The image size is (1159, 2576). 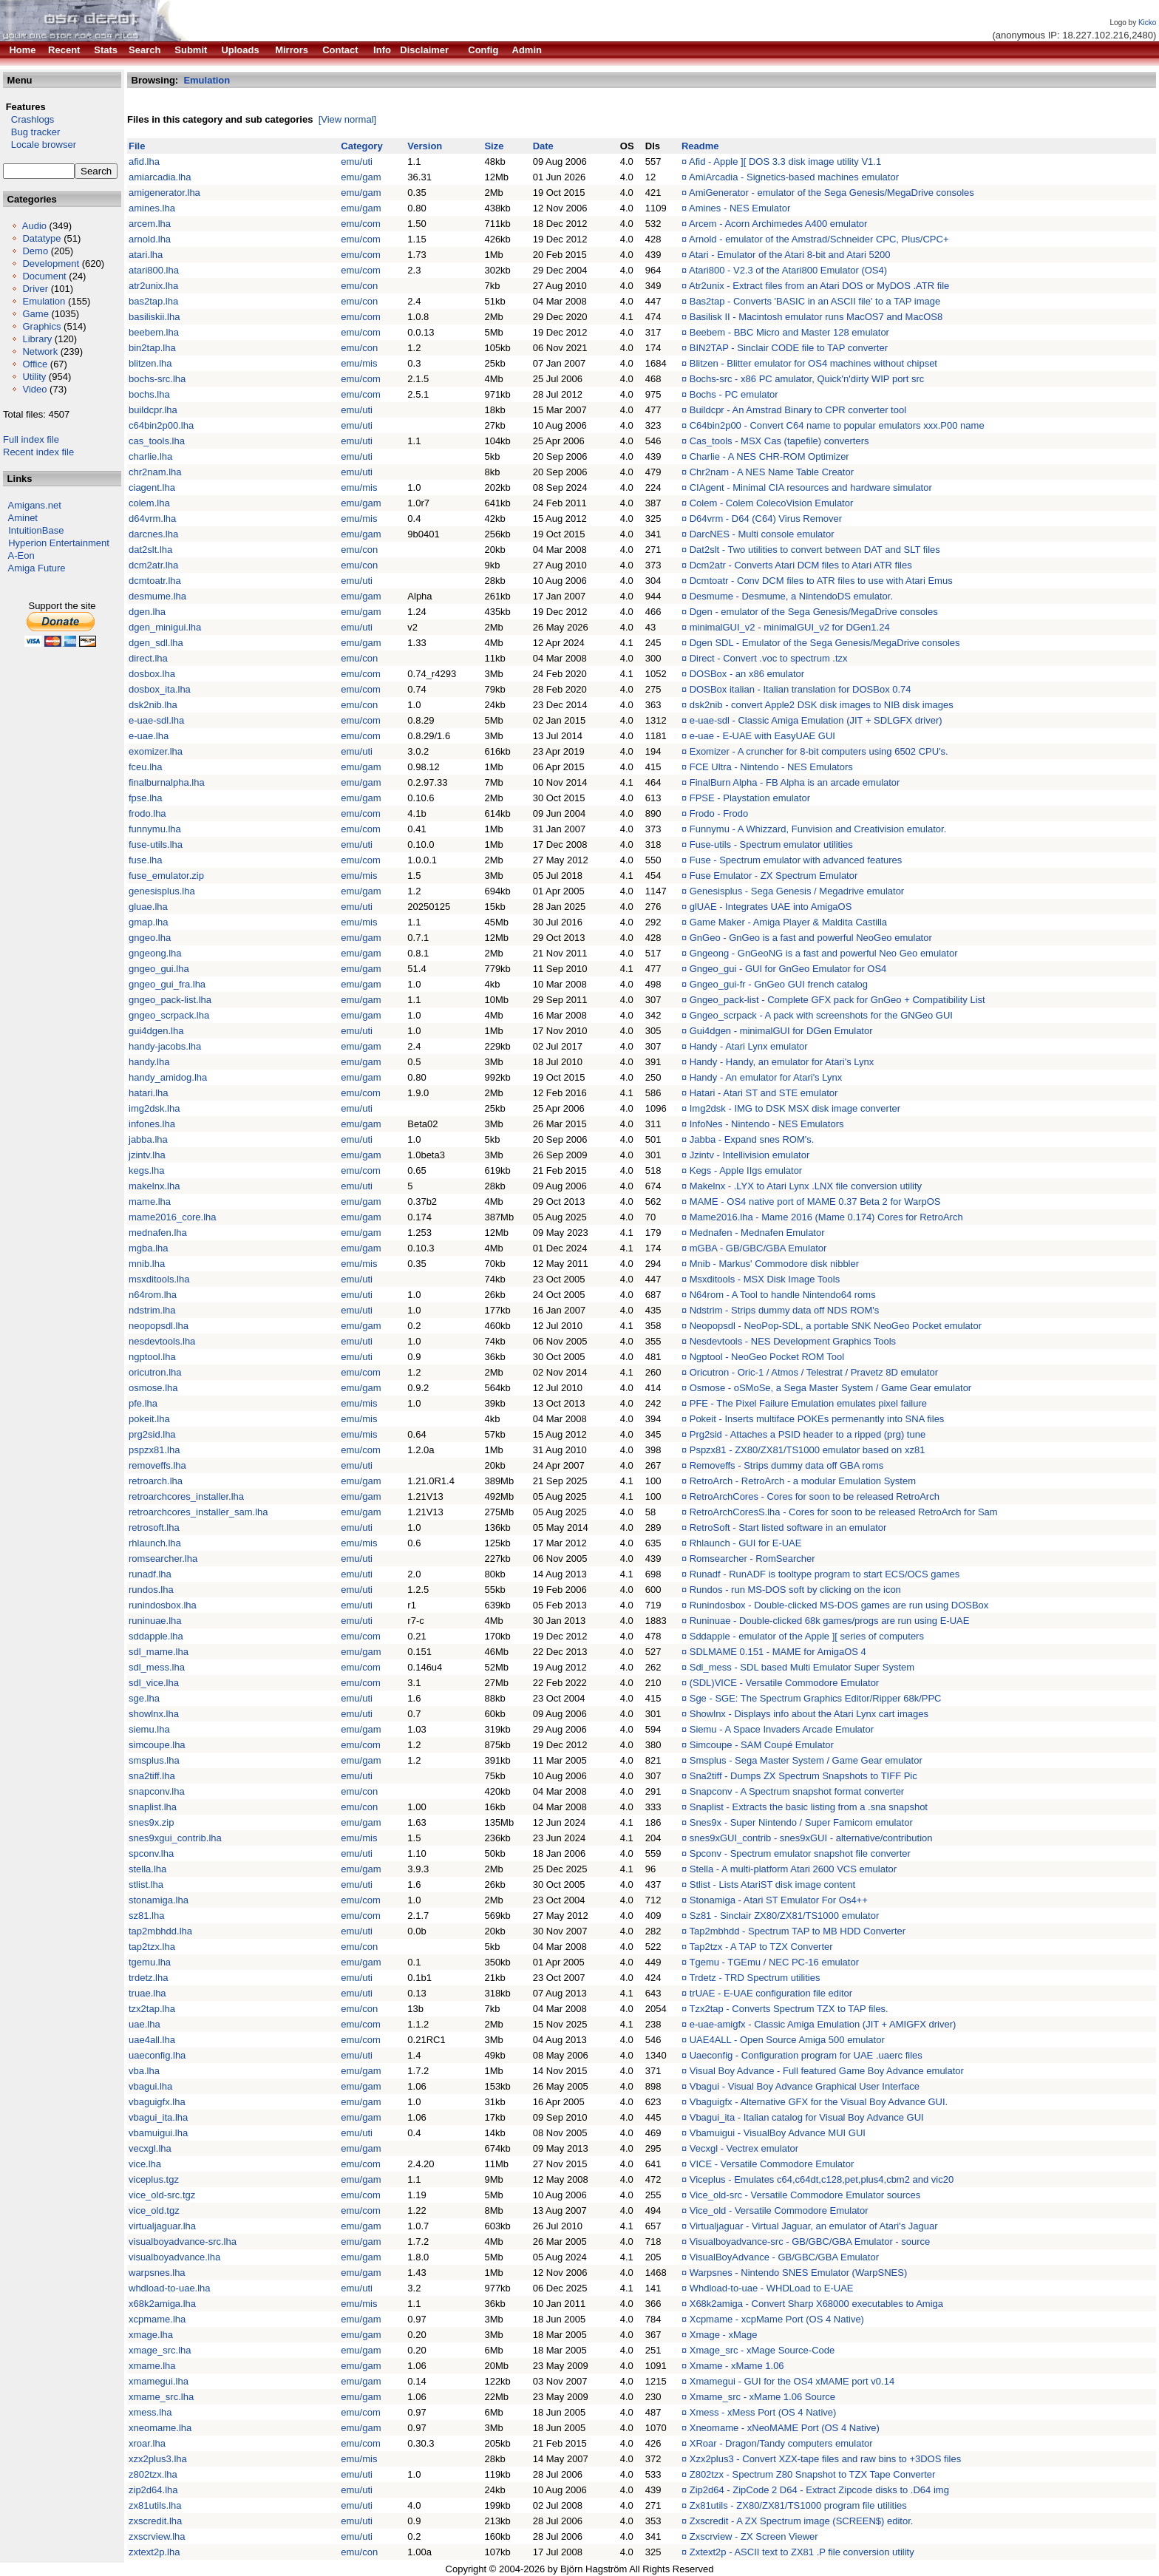 I want to click on MAME - OS4 native port of MAME 0.37 Beta 2 for WarpOS, so click(x=815, y=1201).